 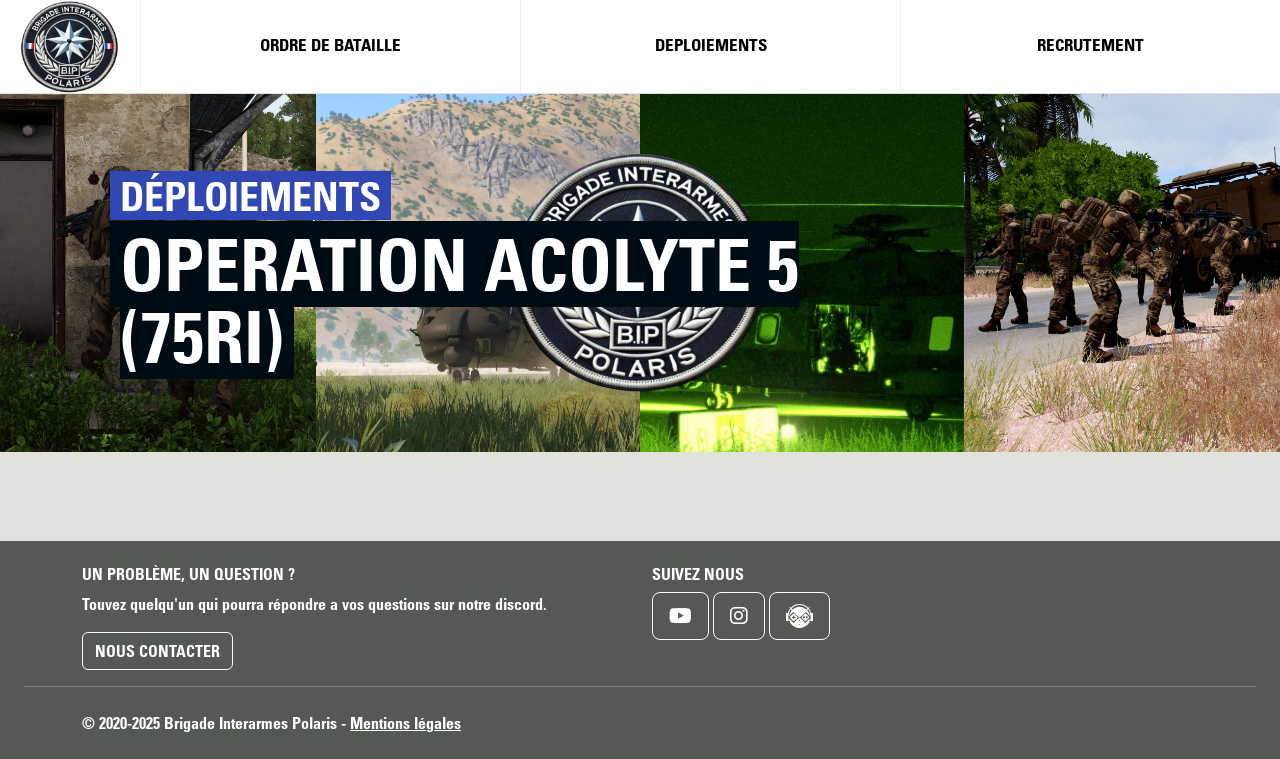 I want to click on Recrutement, so click(x=1090, y=44).